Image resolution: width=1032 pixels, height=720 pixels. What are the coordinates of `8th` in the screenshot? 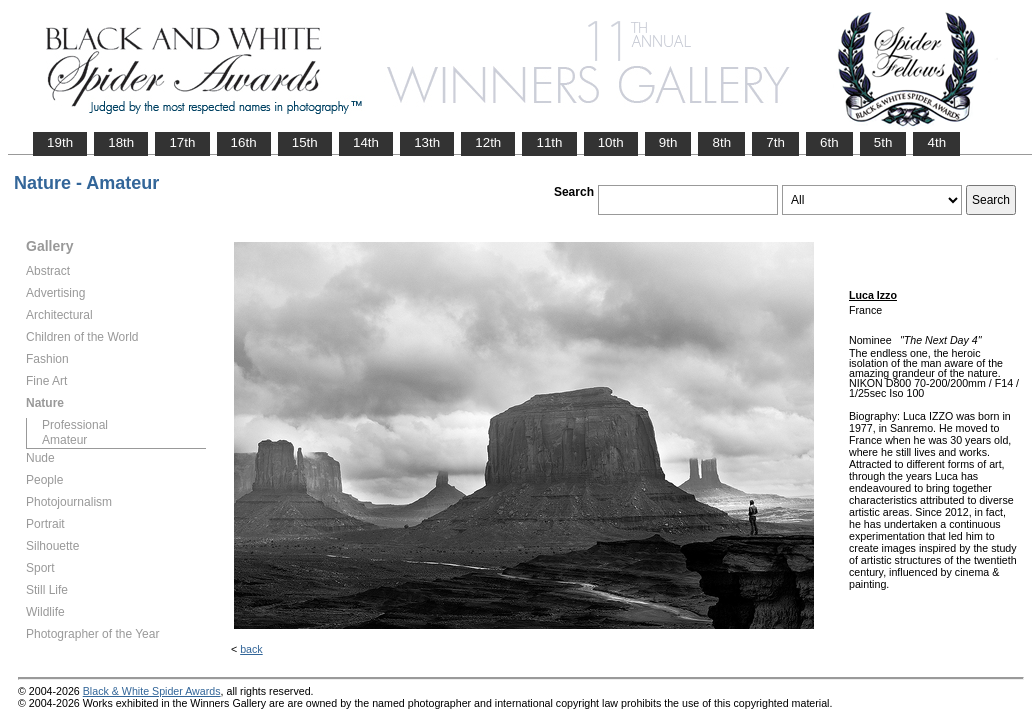 It's located at (721, 142).